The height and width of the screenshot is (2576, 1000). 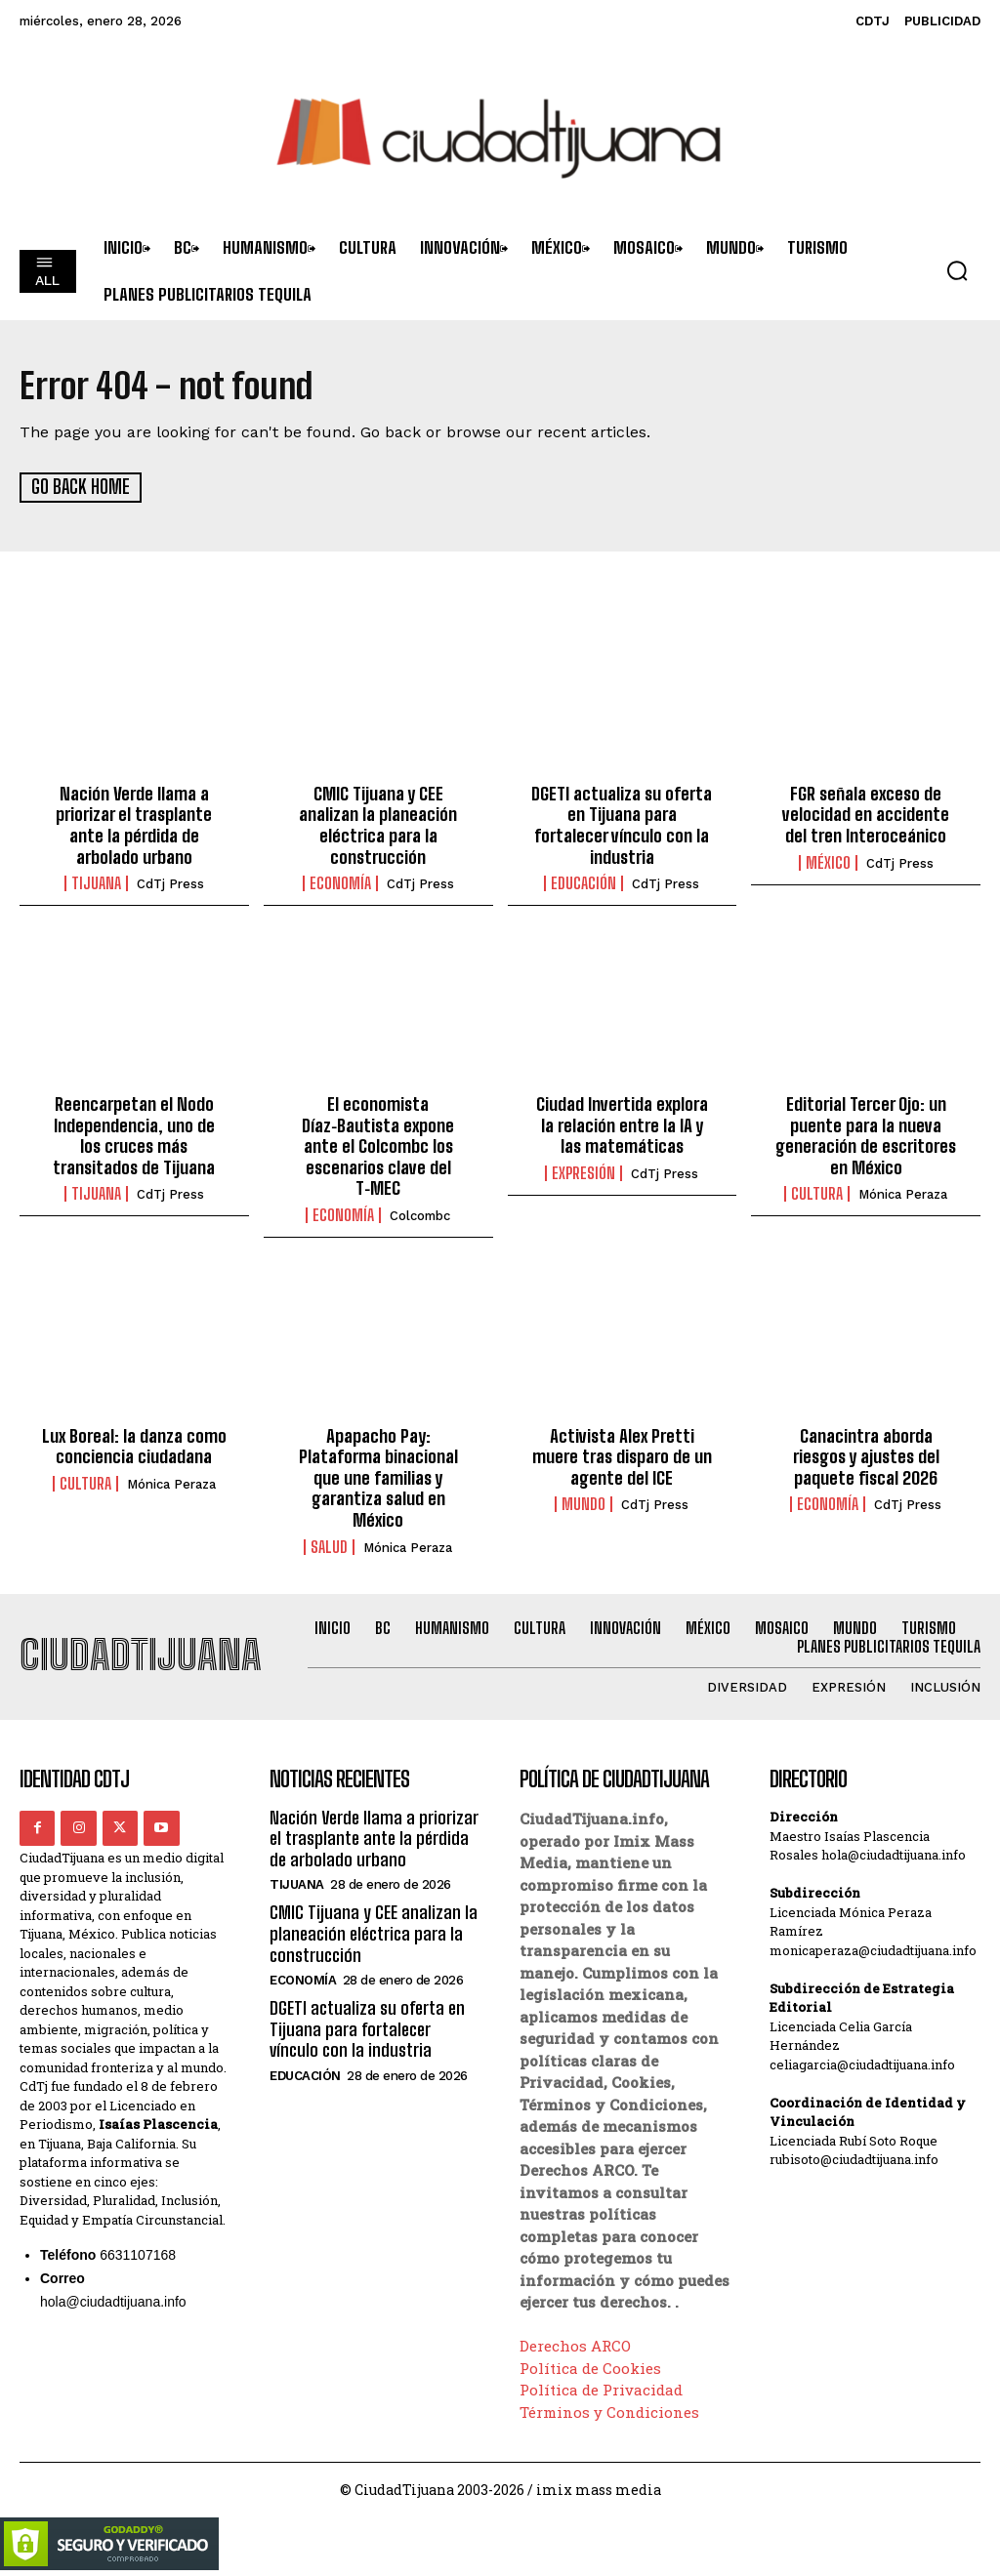 What do you see at coordinates (96, 883) in the screenshot?
I see `Tijuana` at bounding box center [96, 883].